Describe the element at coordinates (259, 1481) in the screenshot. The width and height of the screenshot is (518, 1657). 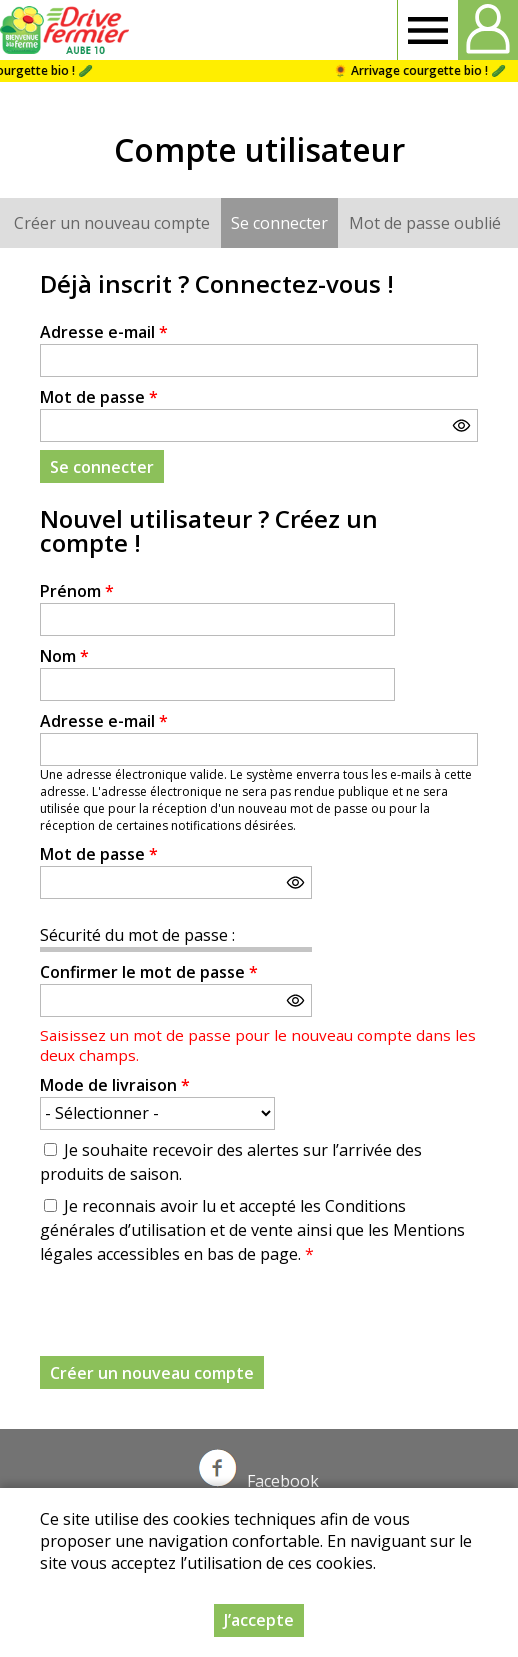
I see `Facebook` at that location.